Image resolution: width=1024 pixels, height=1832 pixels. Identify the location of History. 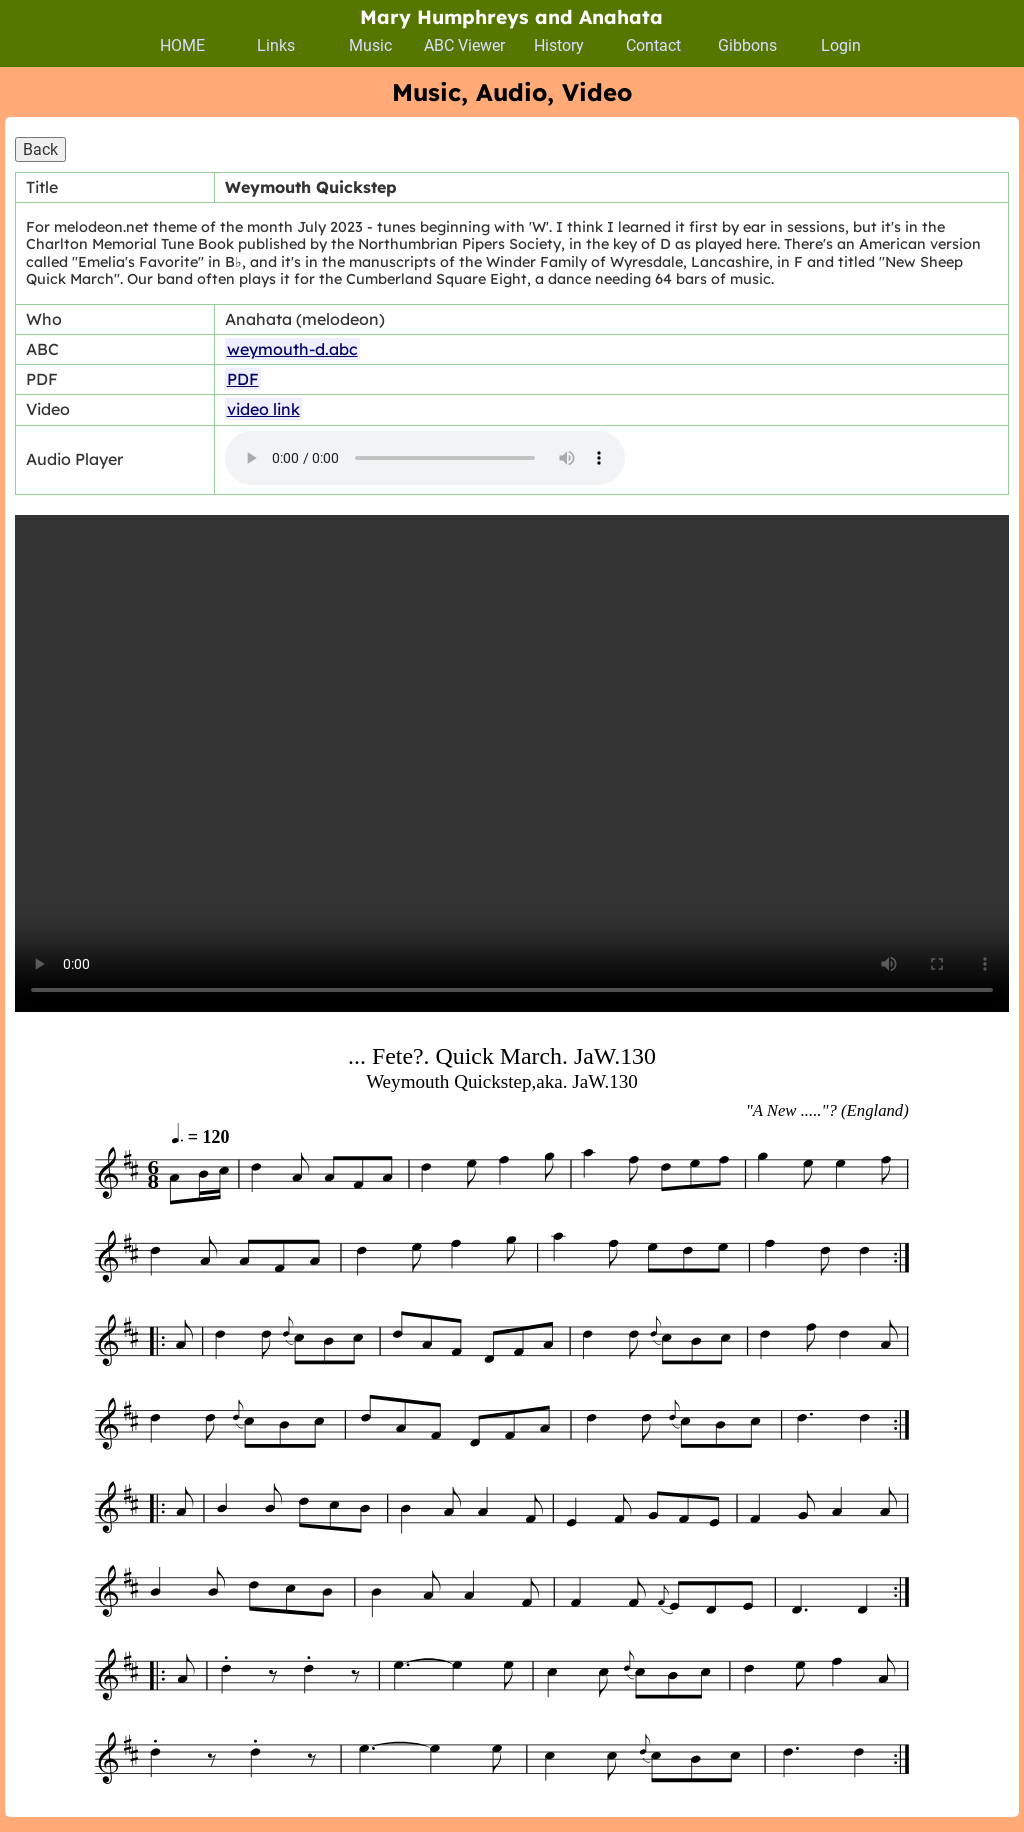
(559, 45).